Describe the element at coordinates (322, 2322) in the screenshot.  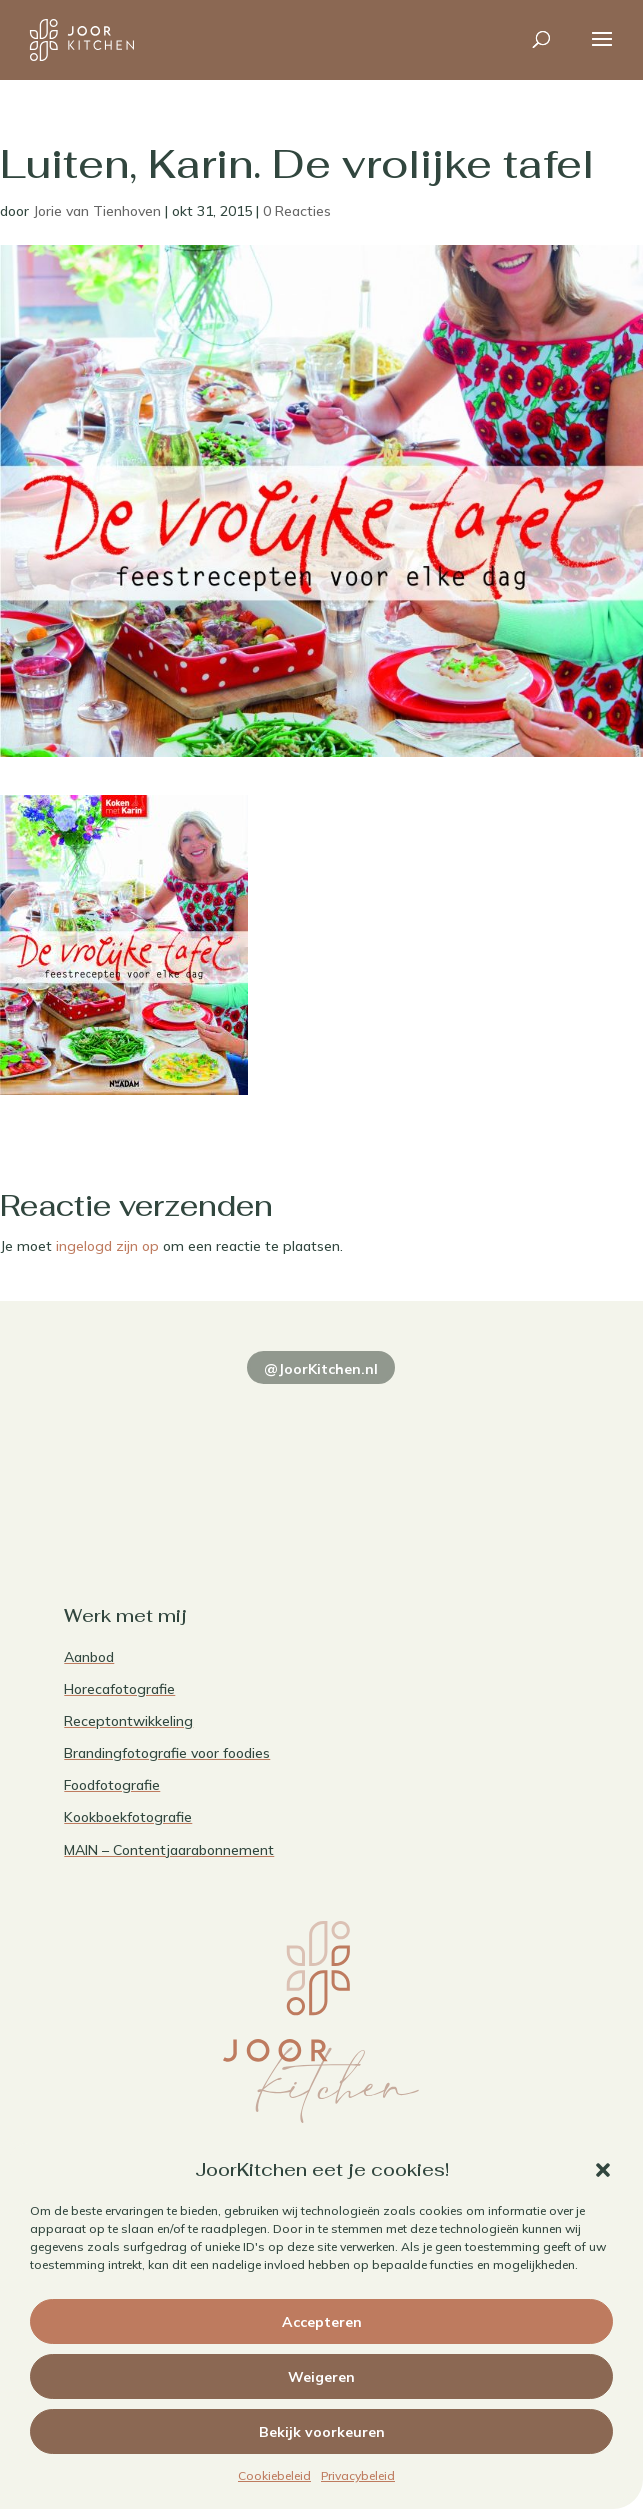
I see `Accepteren` at that location.